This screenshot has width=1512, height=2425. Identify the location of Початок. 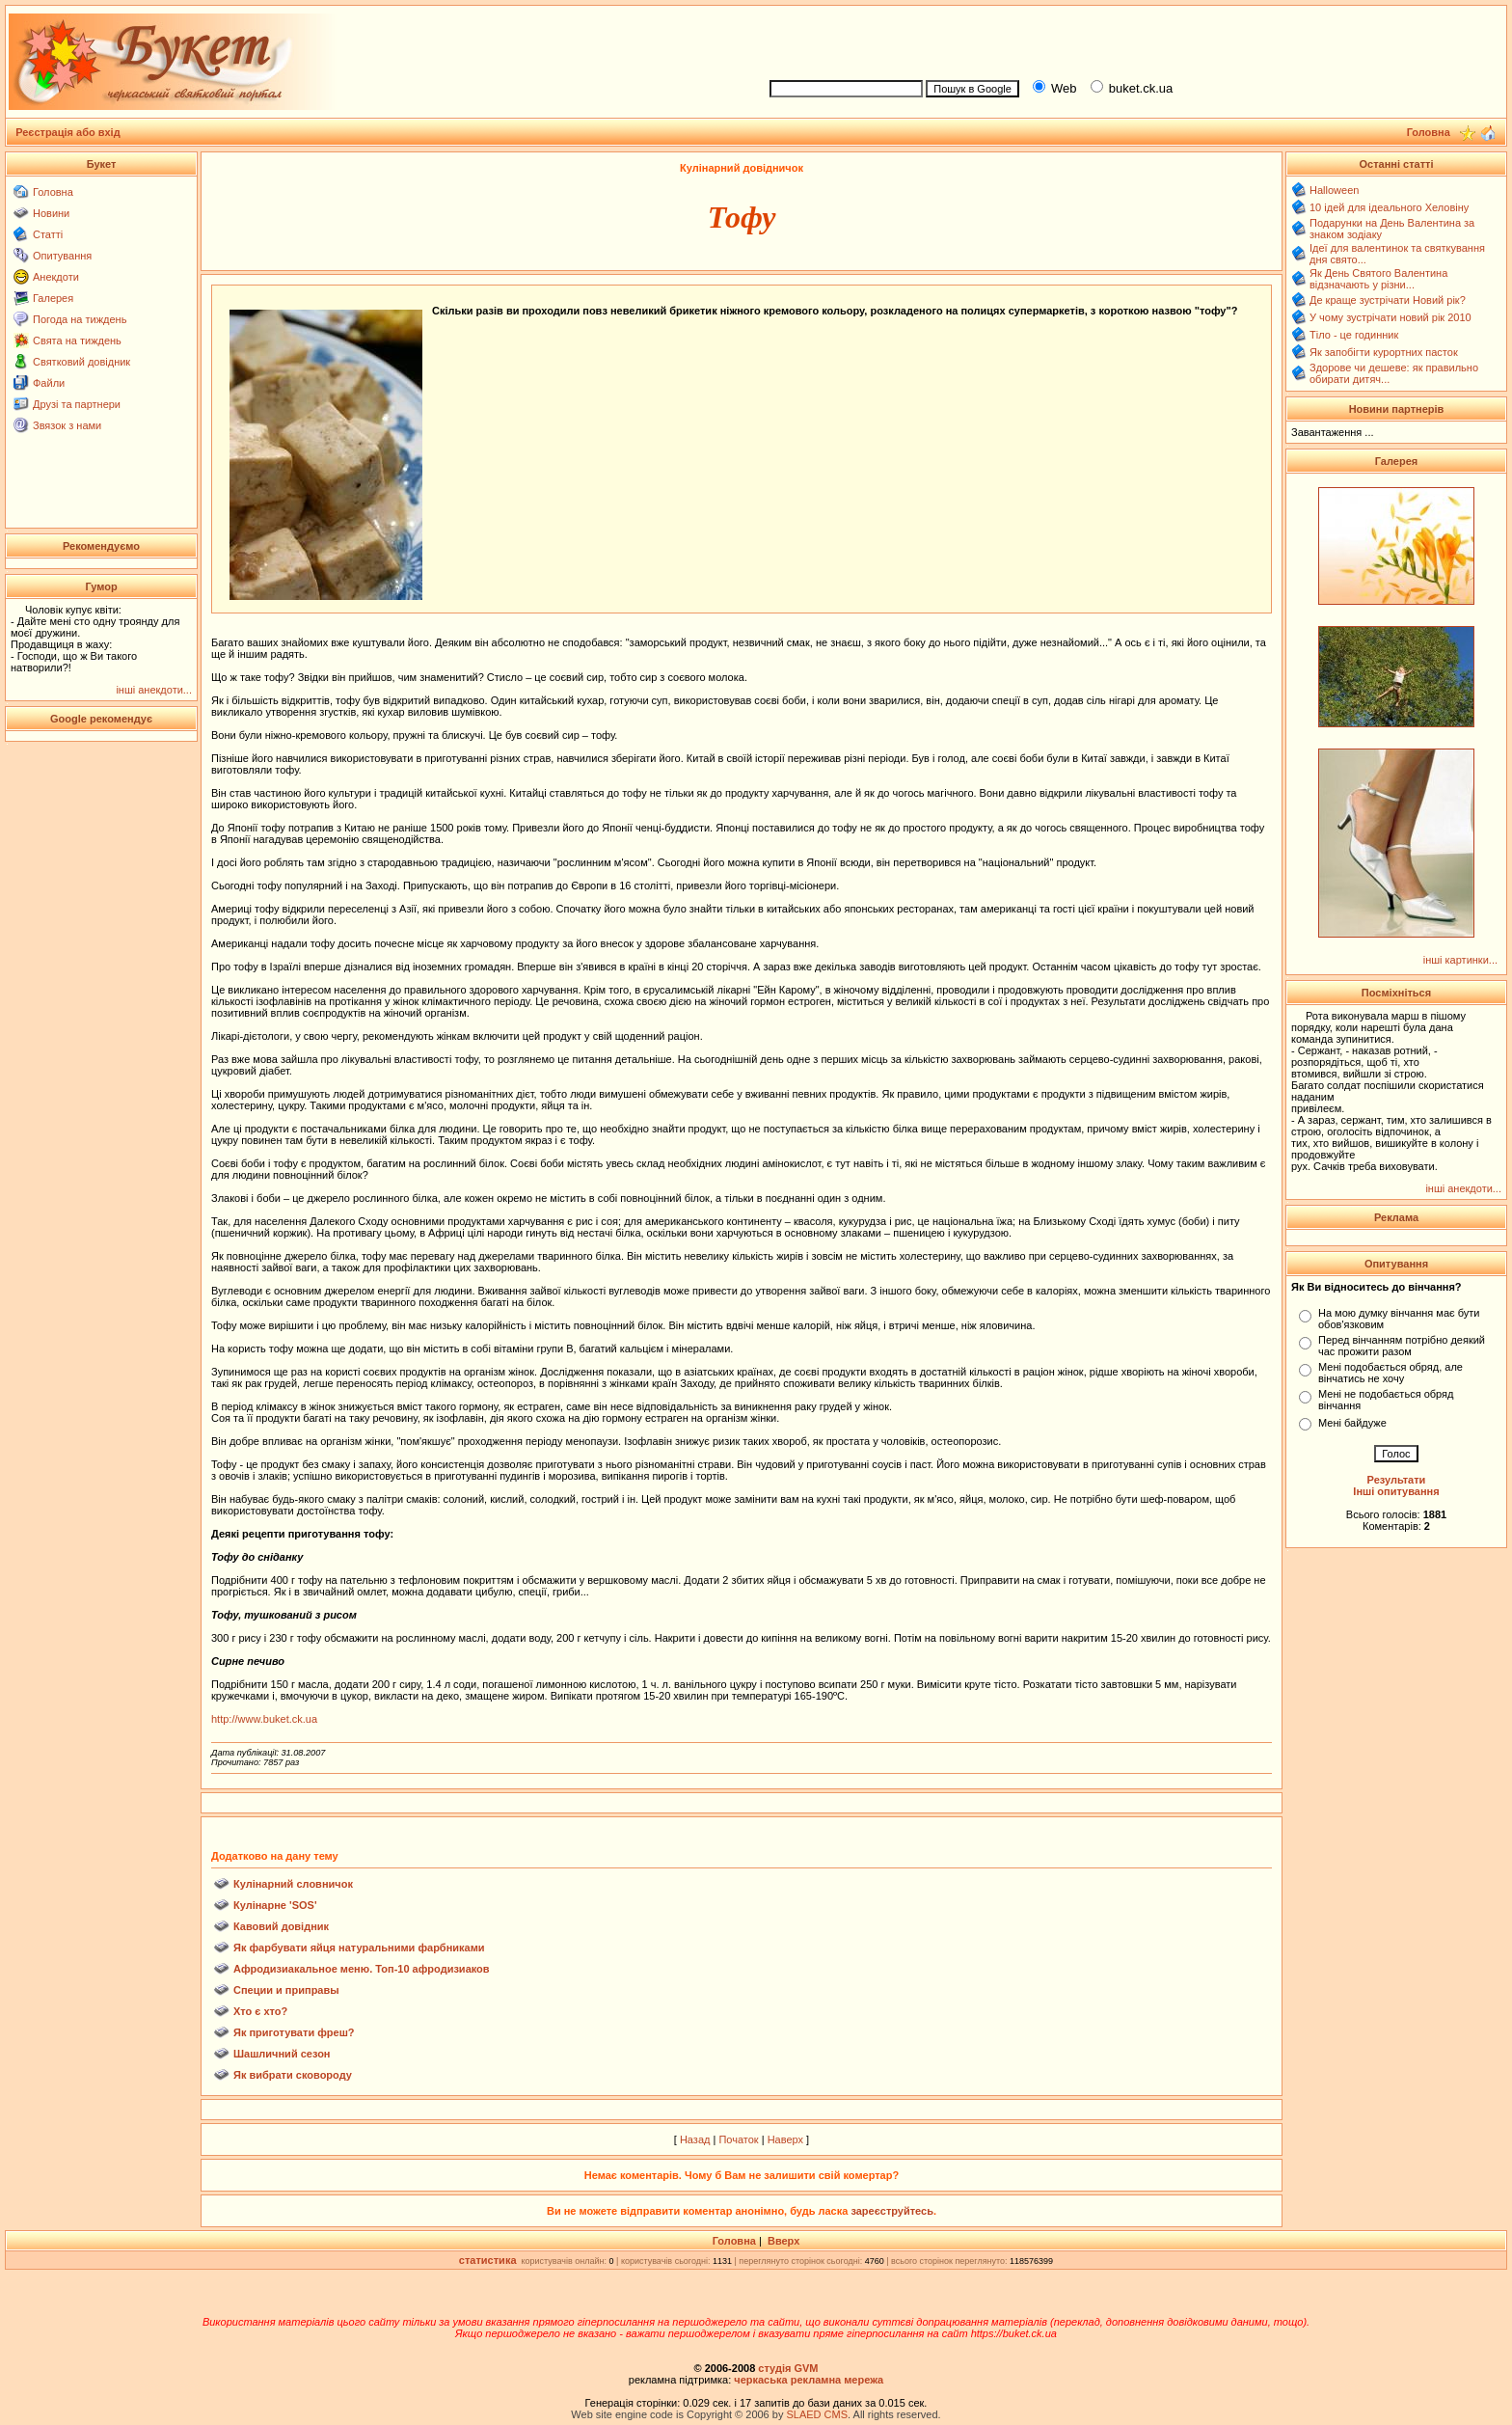
(738, 2139).